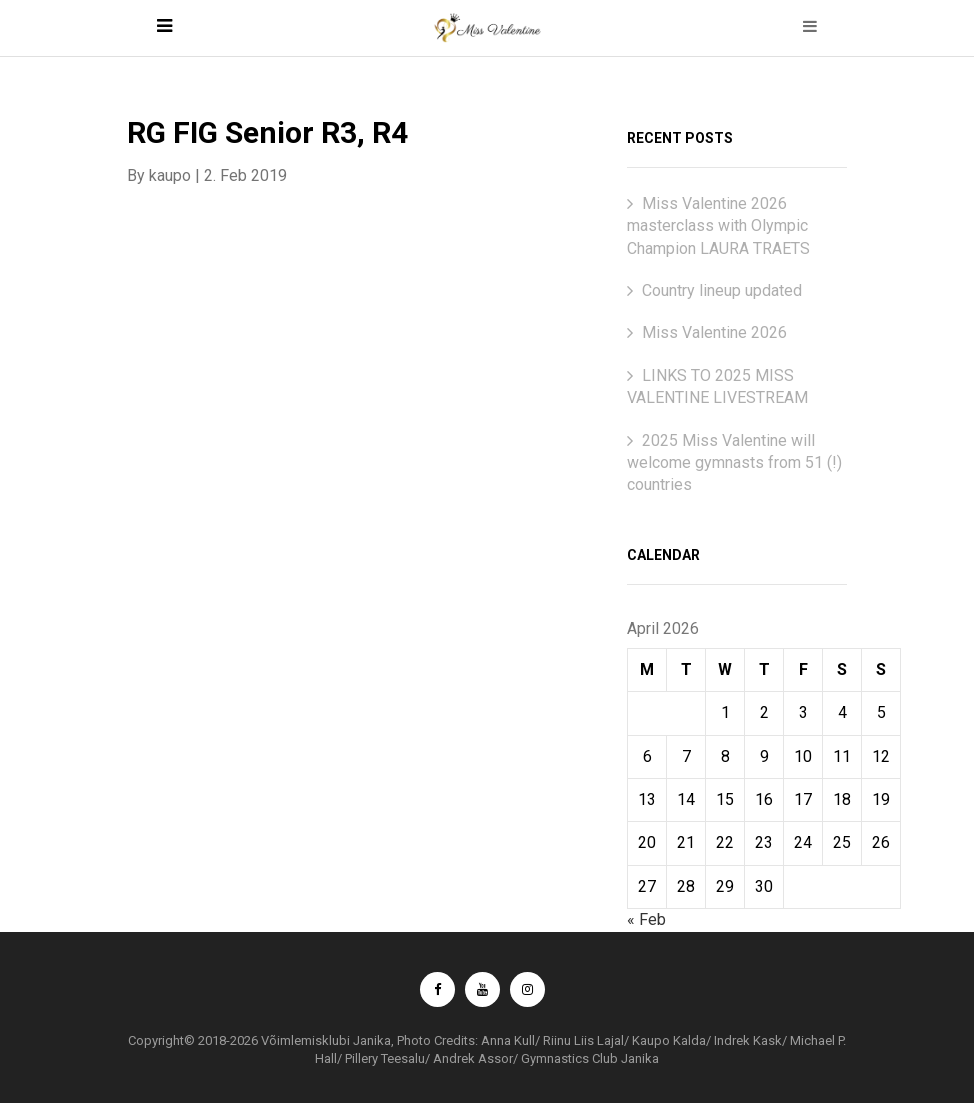 The width and height of the screenshot is (974, 1103). I want to click on 2025 Miss Valentine will welcome gymnasts from 51 (!) countries, so click(734, 463).